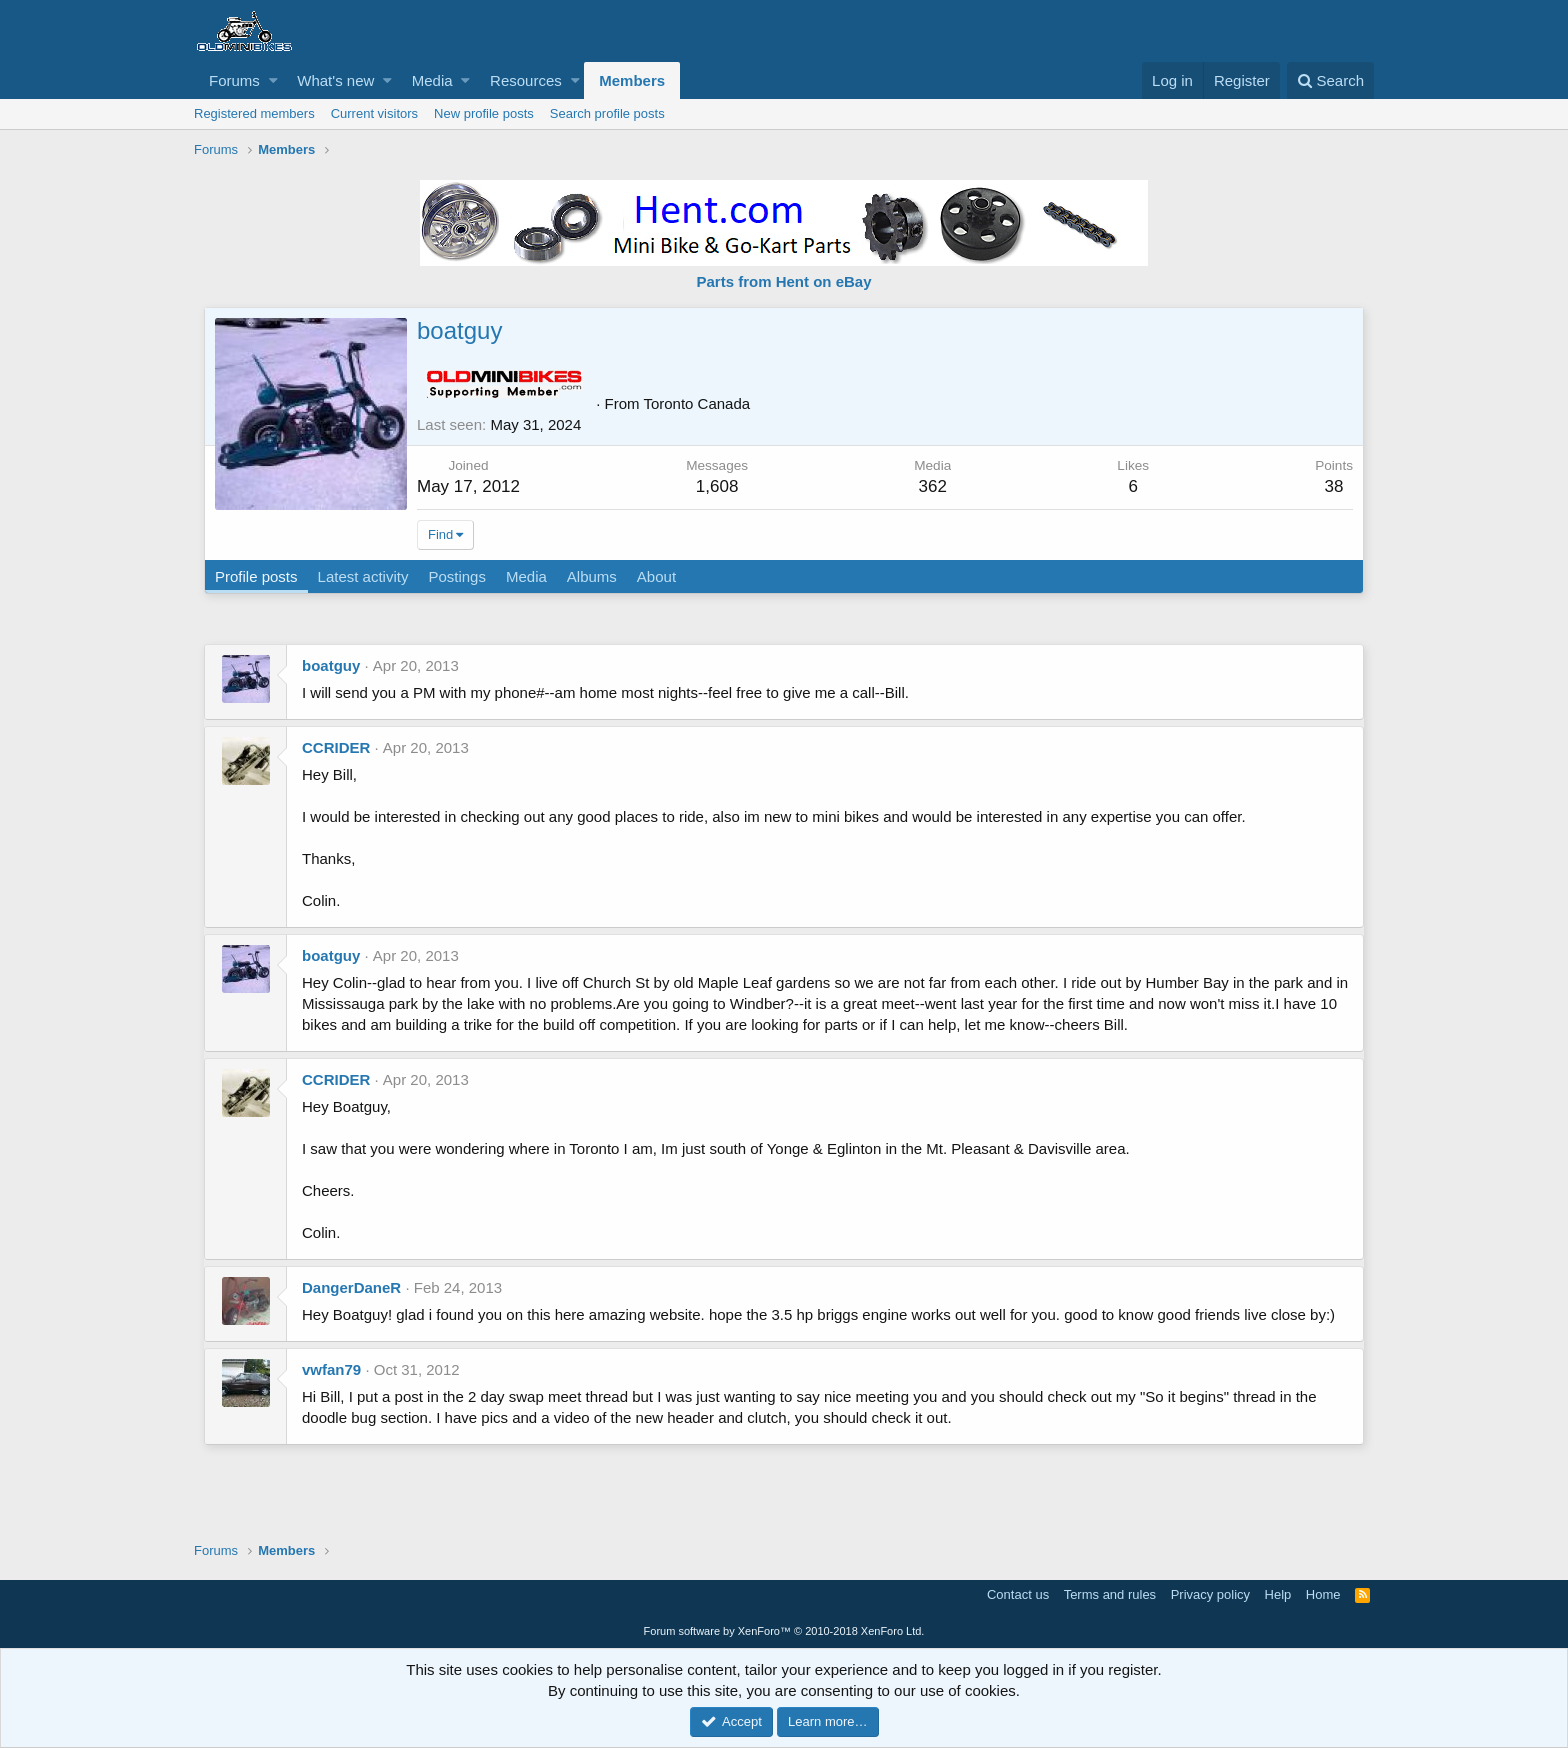  Describe the element at coordinates (484, 113) in the screenshot. I see `New profile posts` at that location.